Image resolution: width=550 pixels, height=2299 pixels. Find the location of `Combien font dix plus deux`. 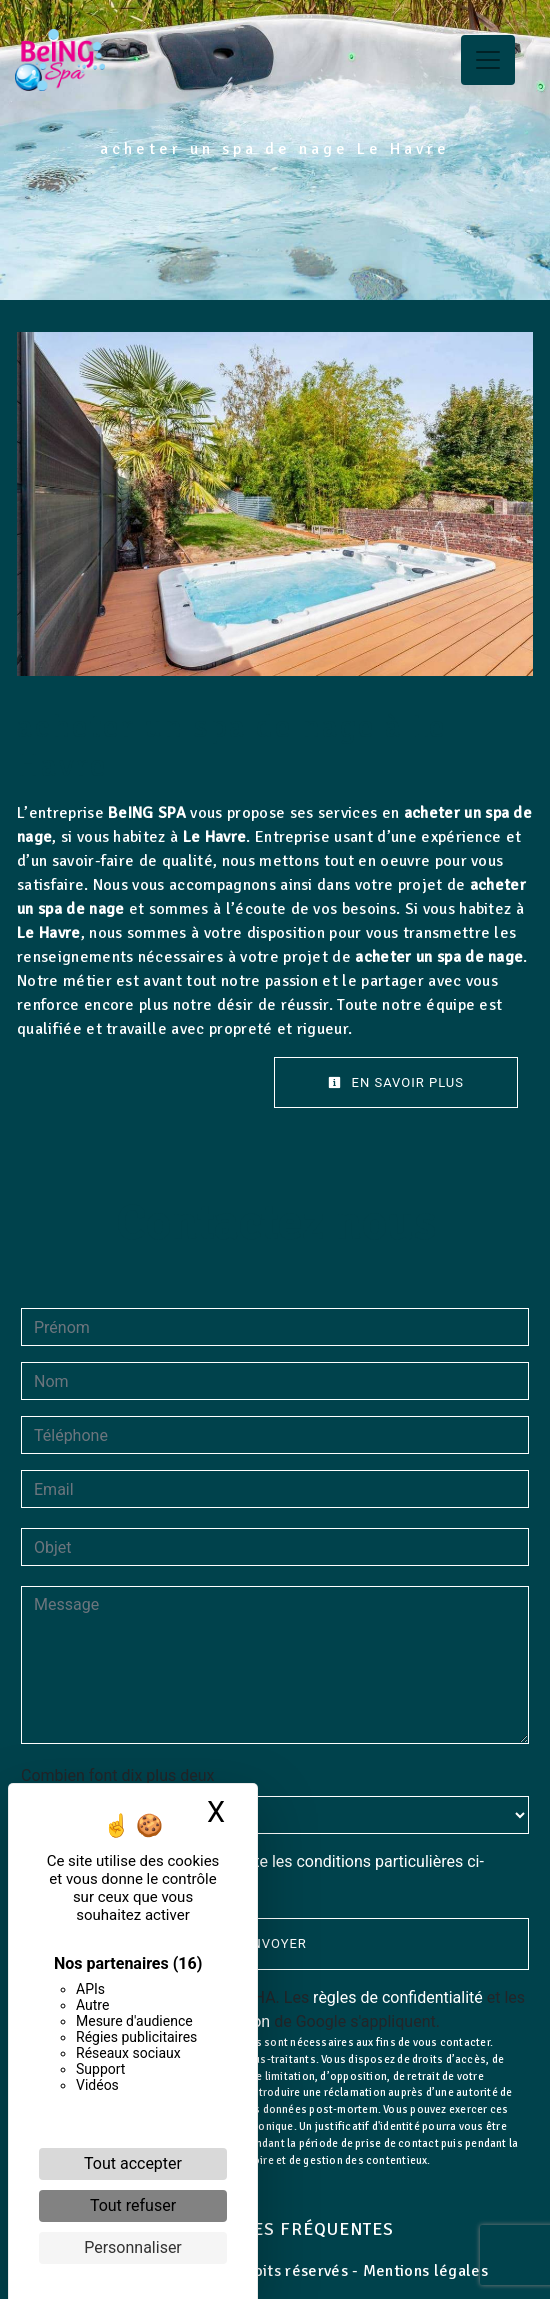

Combien font dix plus deux is located at coordinates (117, 1775).